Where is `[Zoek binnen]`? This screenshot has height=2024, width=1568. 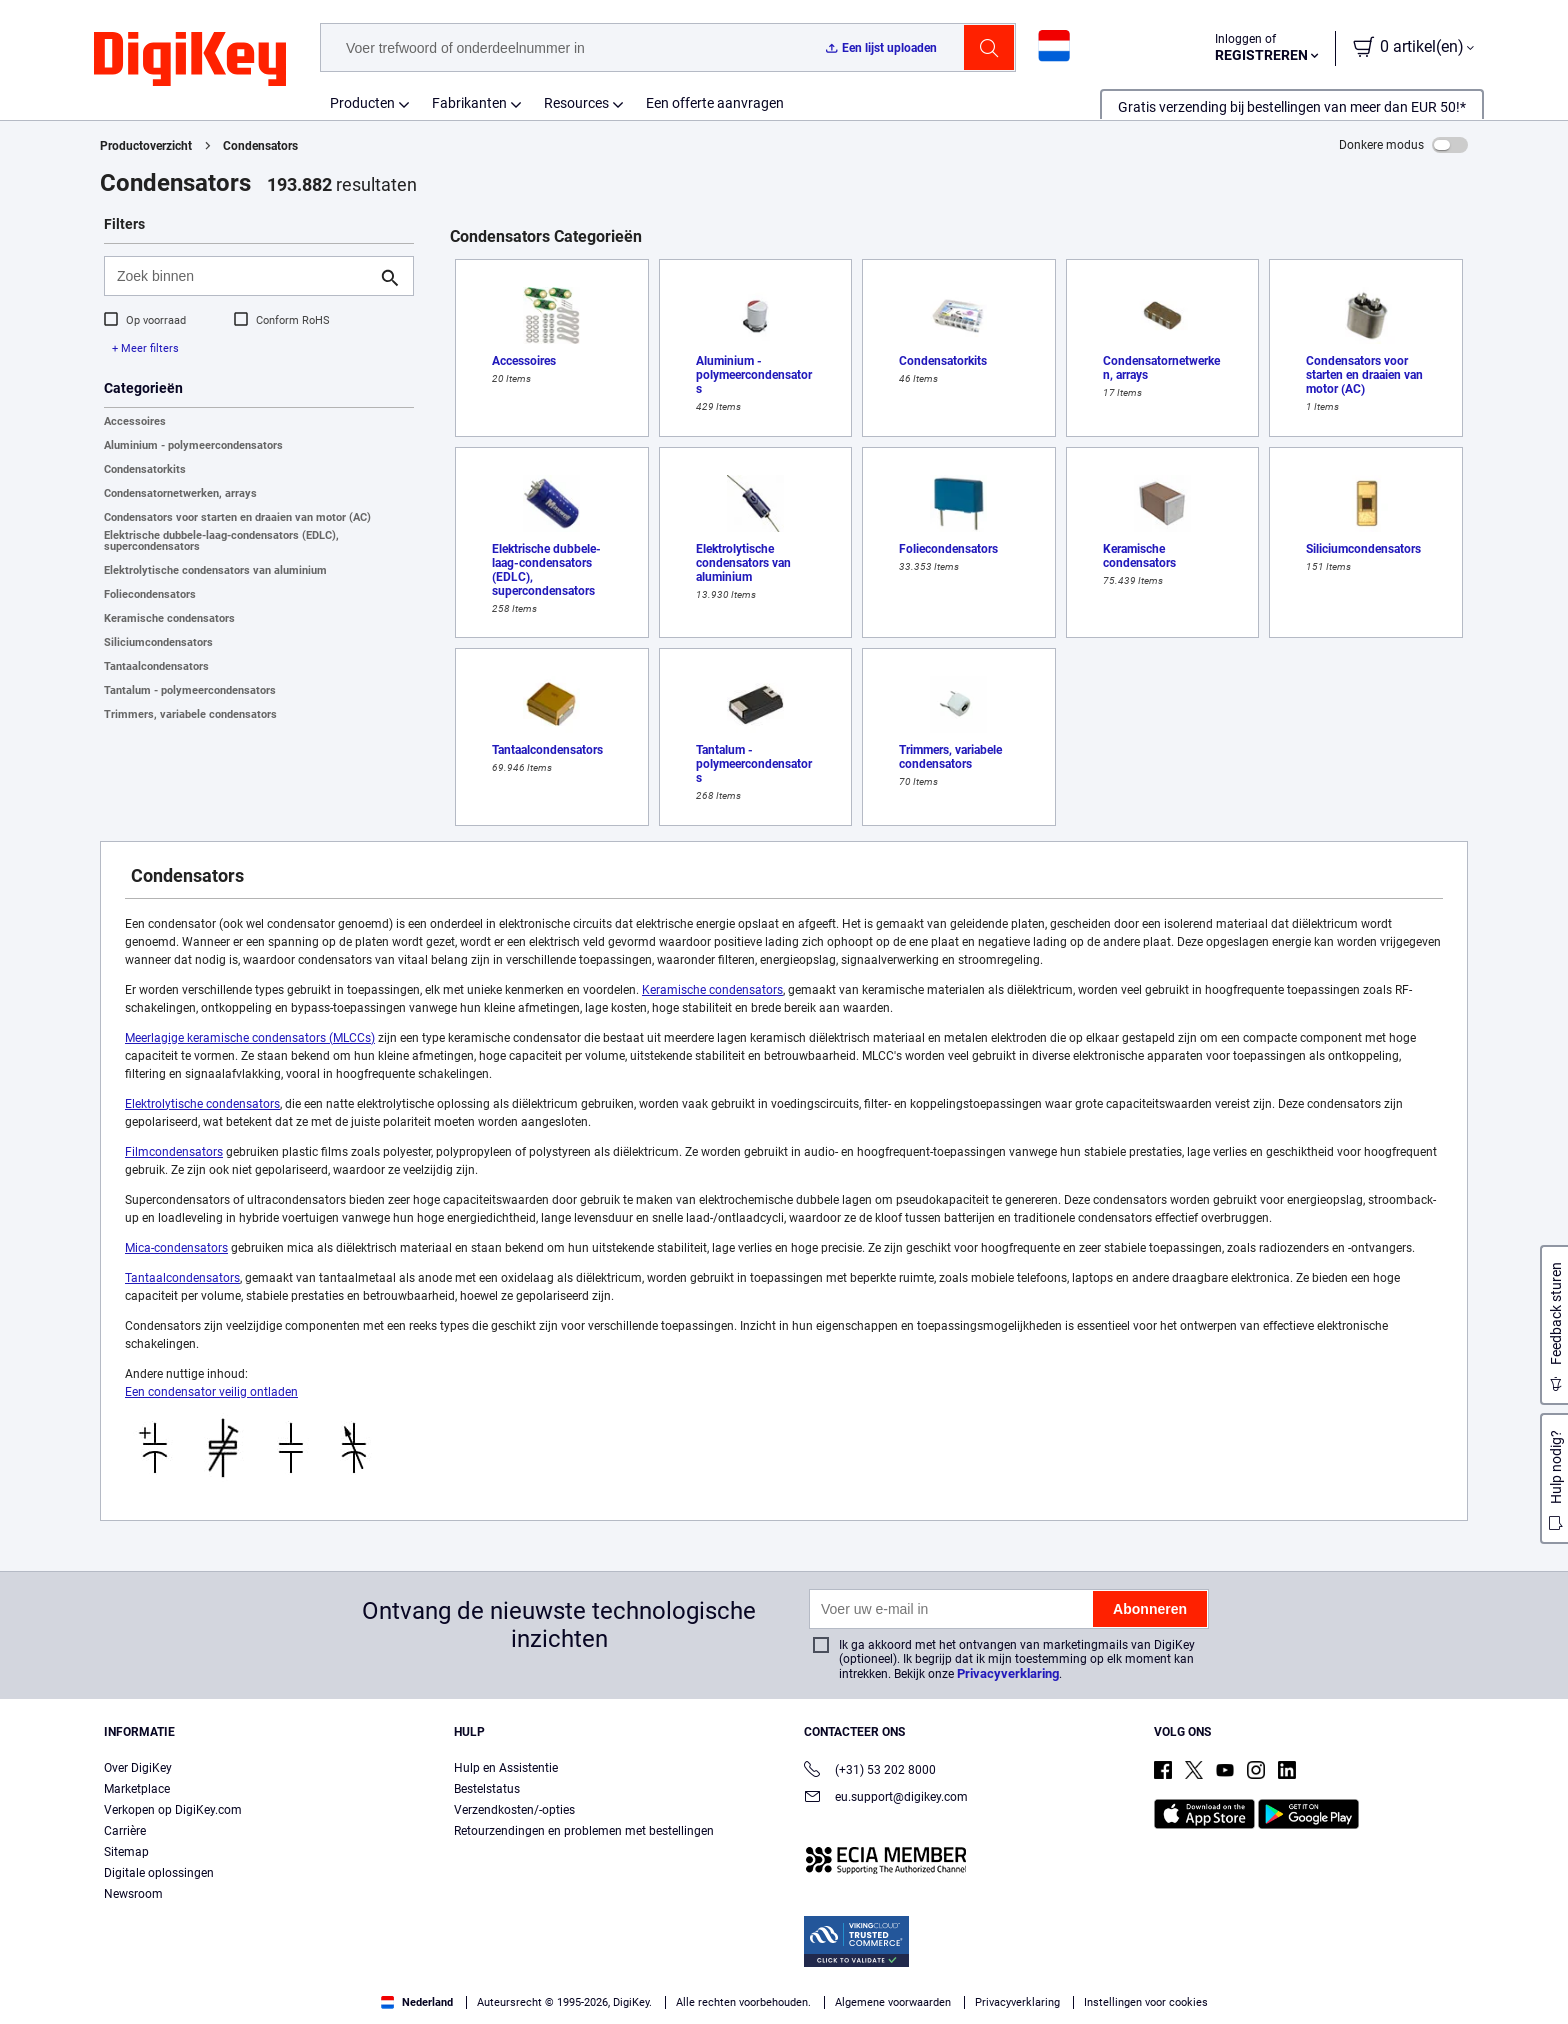 [Zoek binnen] is located at coordinates (243, 276).